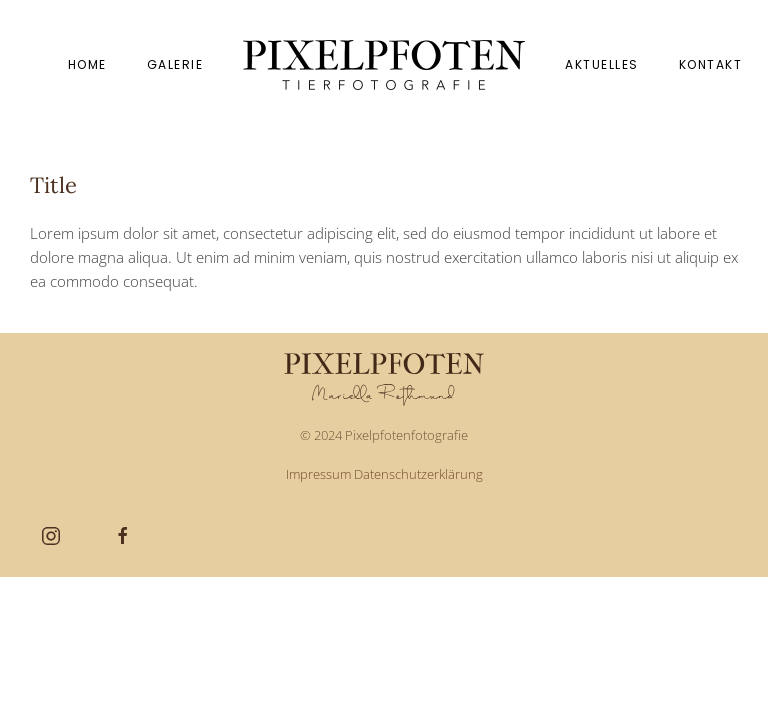  What do you see at coordinates (318, 474) in the screenshot?
I see `Impressum` at bounding box center [318, 474].